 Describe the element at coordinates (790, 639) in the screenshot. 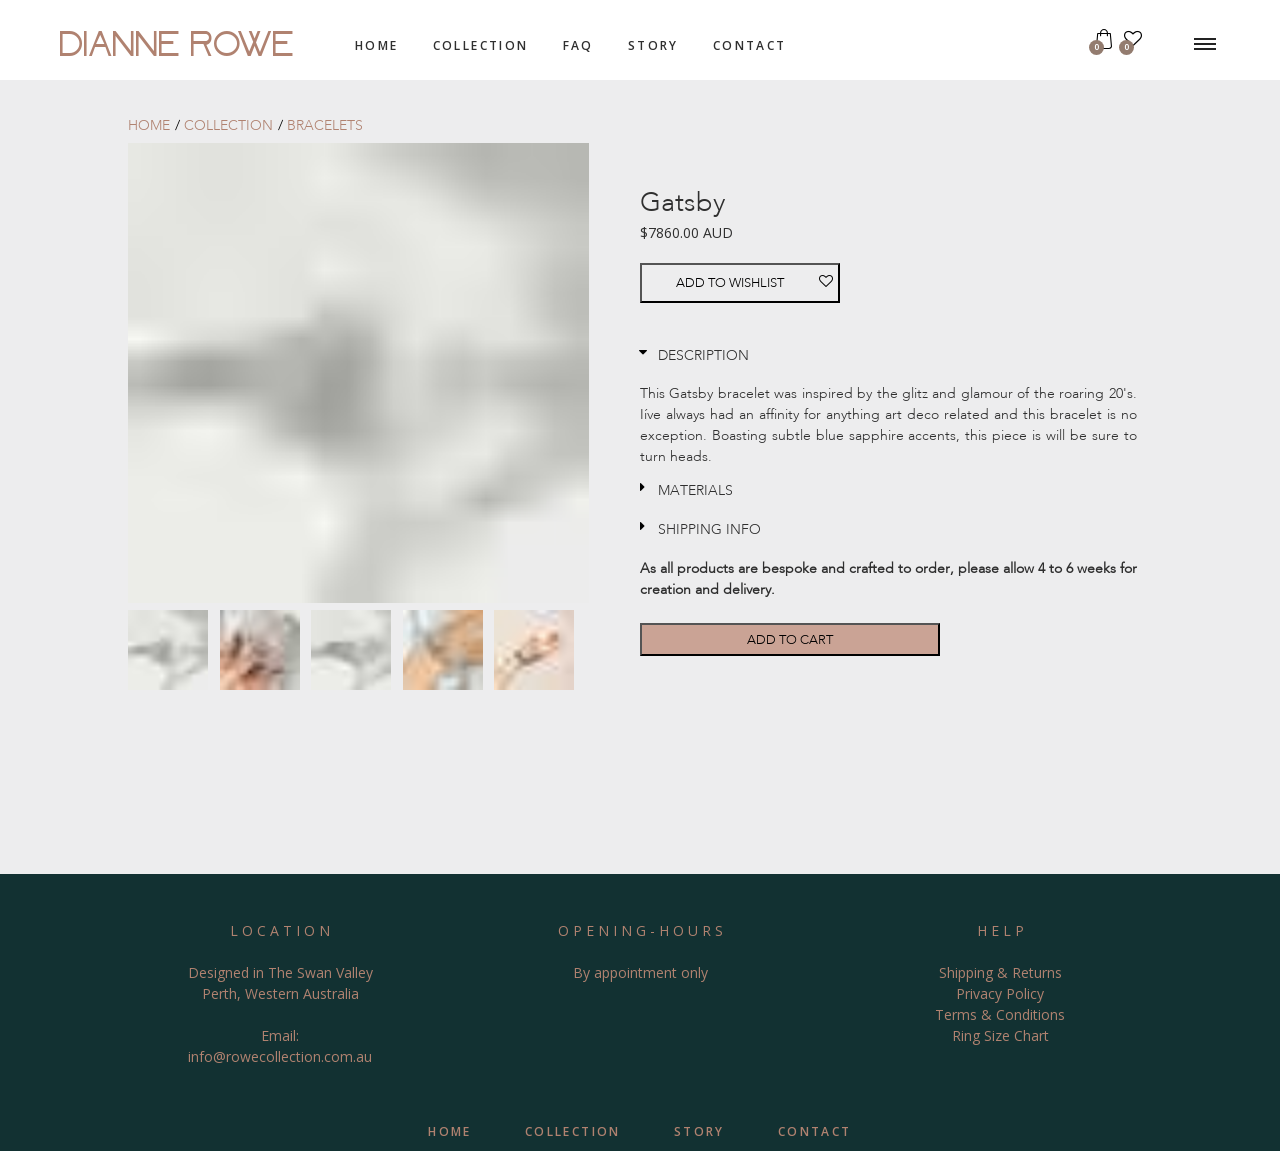

I see `Add to cart` at that location.